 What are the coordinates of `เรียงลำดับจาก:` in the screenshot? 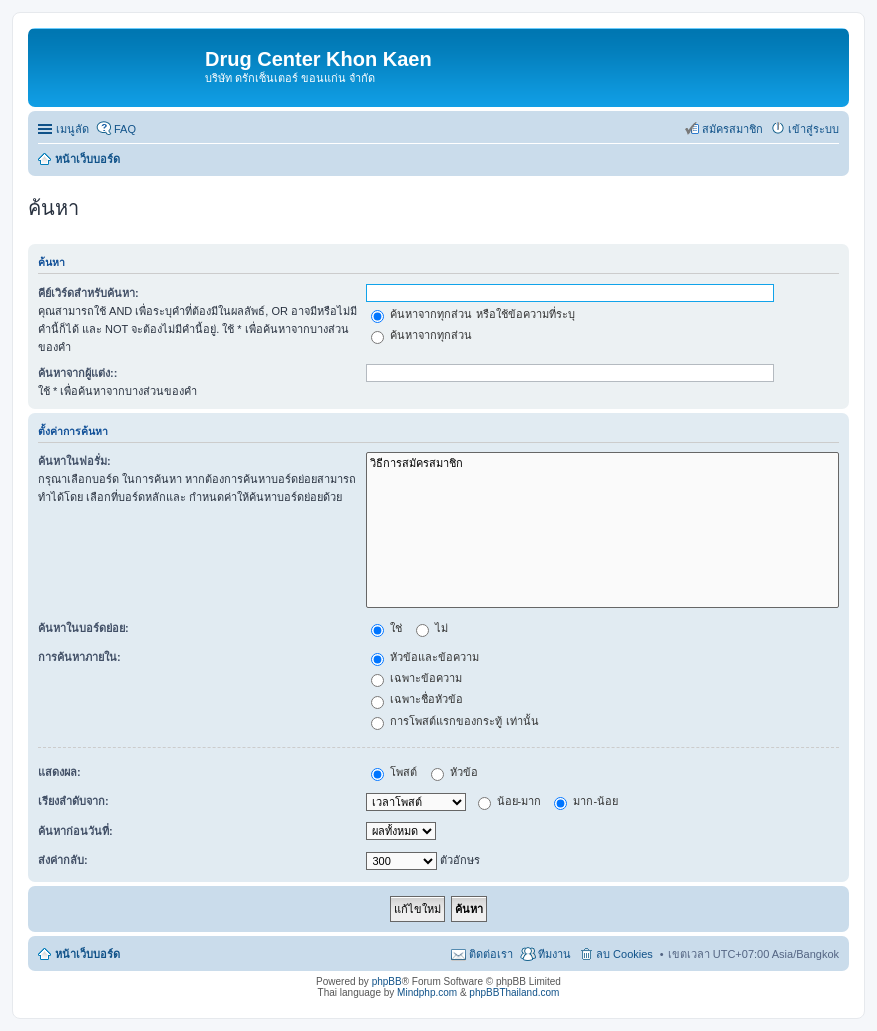 It's located at (73, 801).